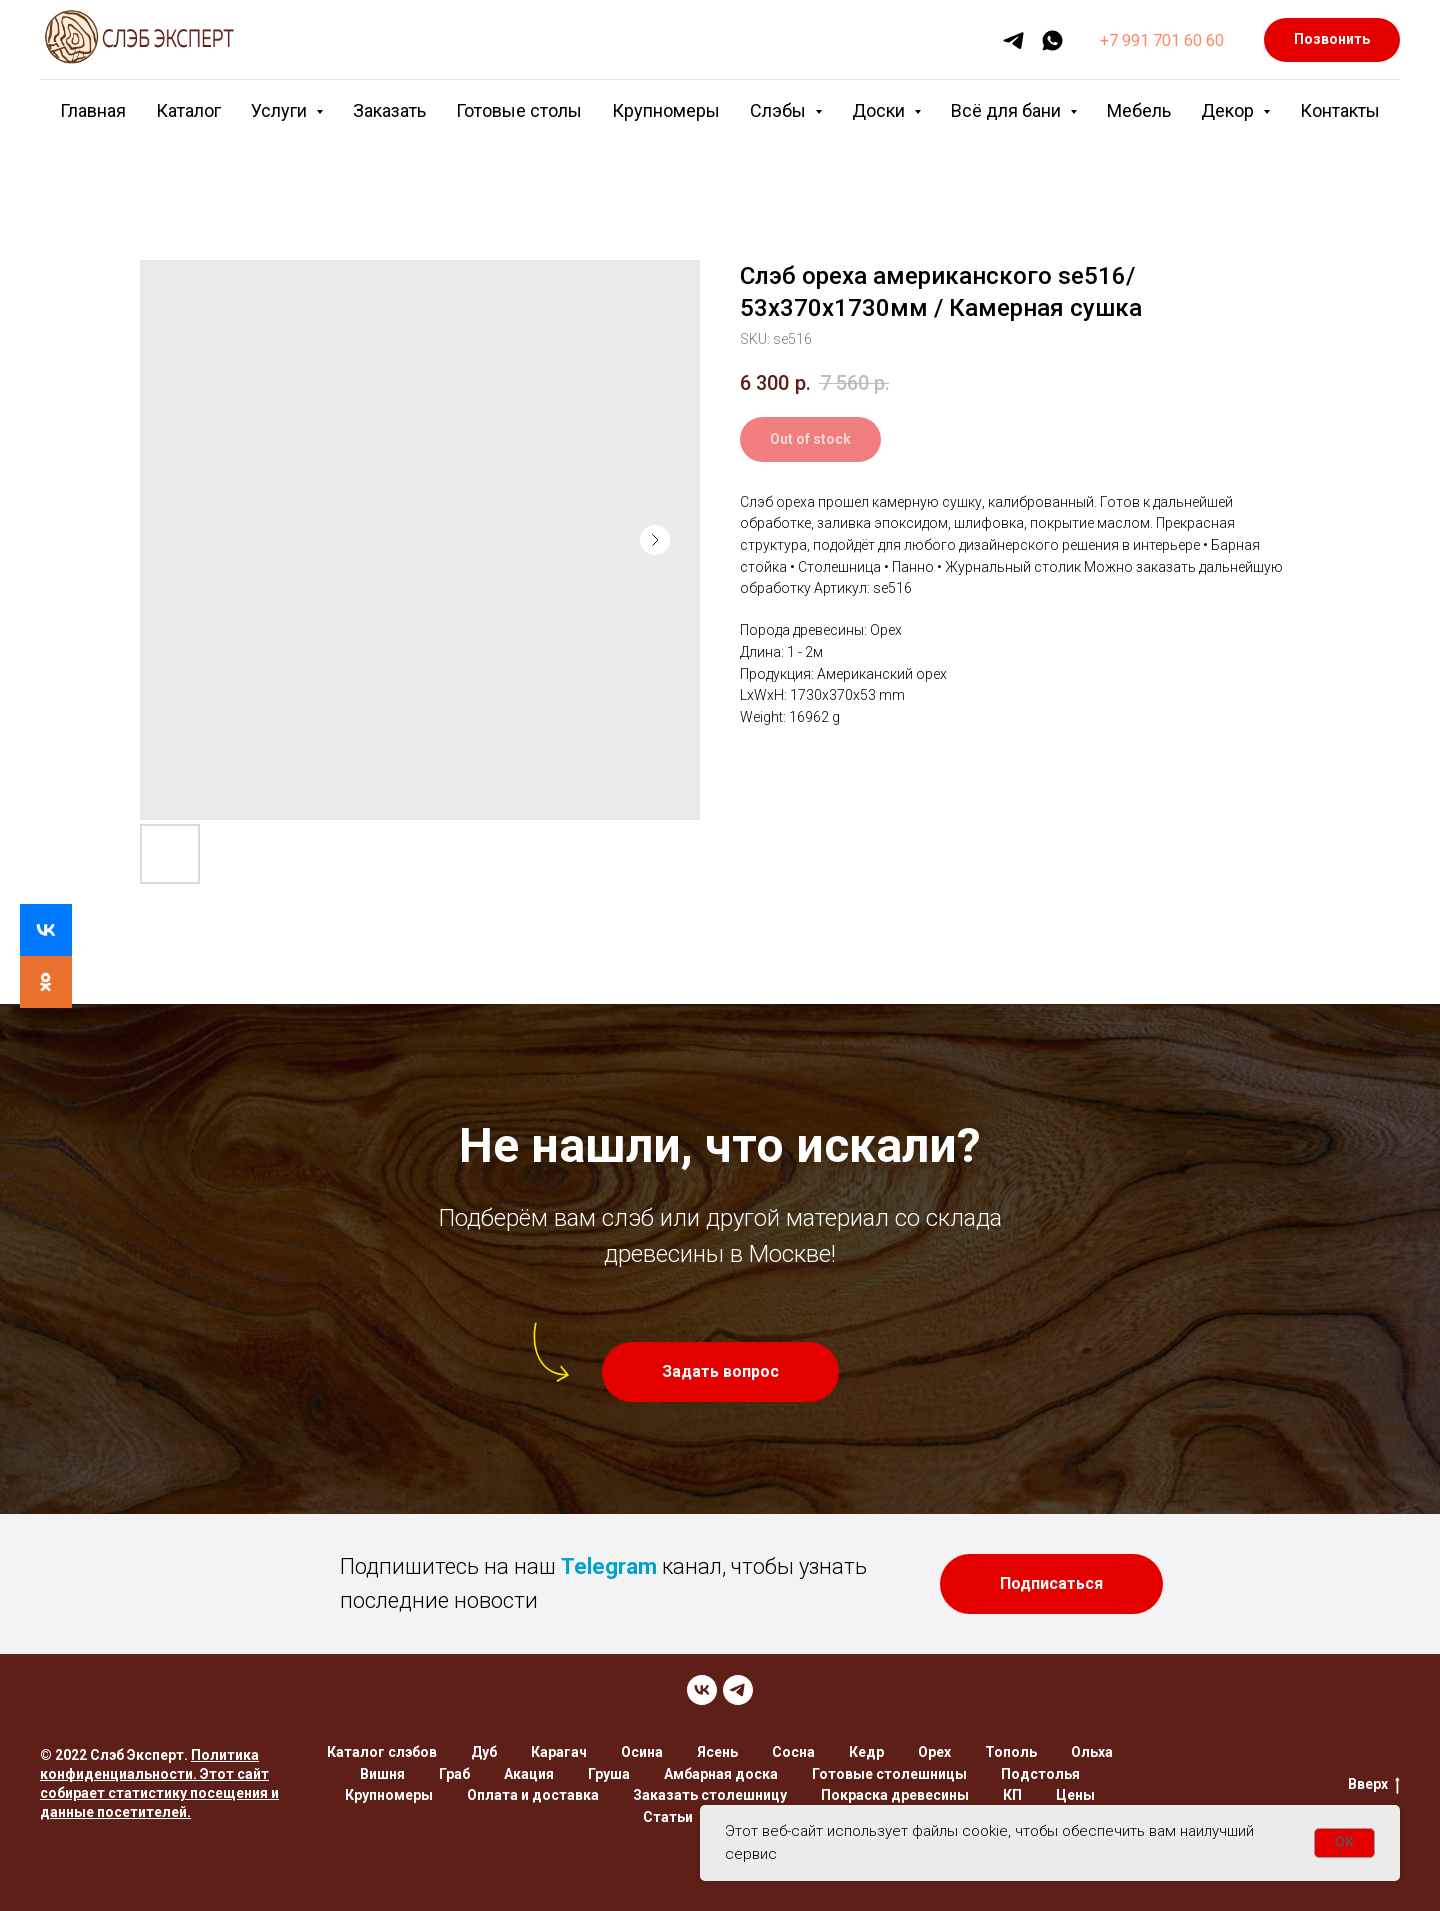 The width and height of the screenshot is (1440, 1911). What do you see at coordinates (895, 1795) in the screenshot?
I see `Покраска древесины` at bounding box center [895, 1795].